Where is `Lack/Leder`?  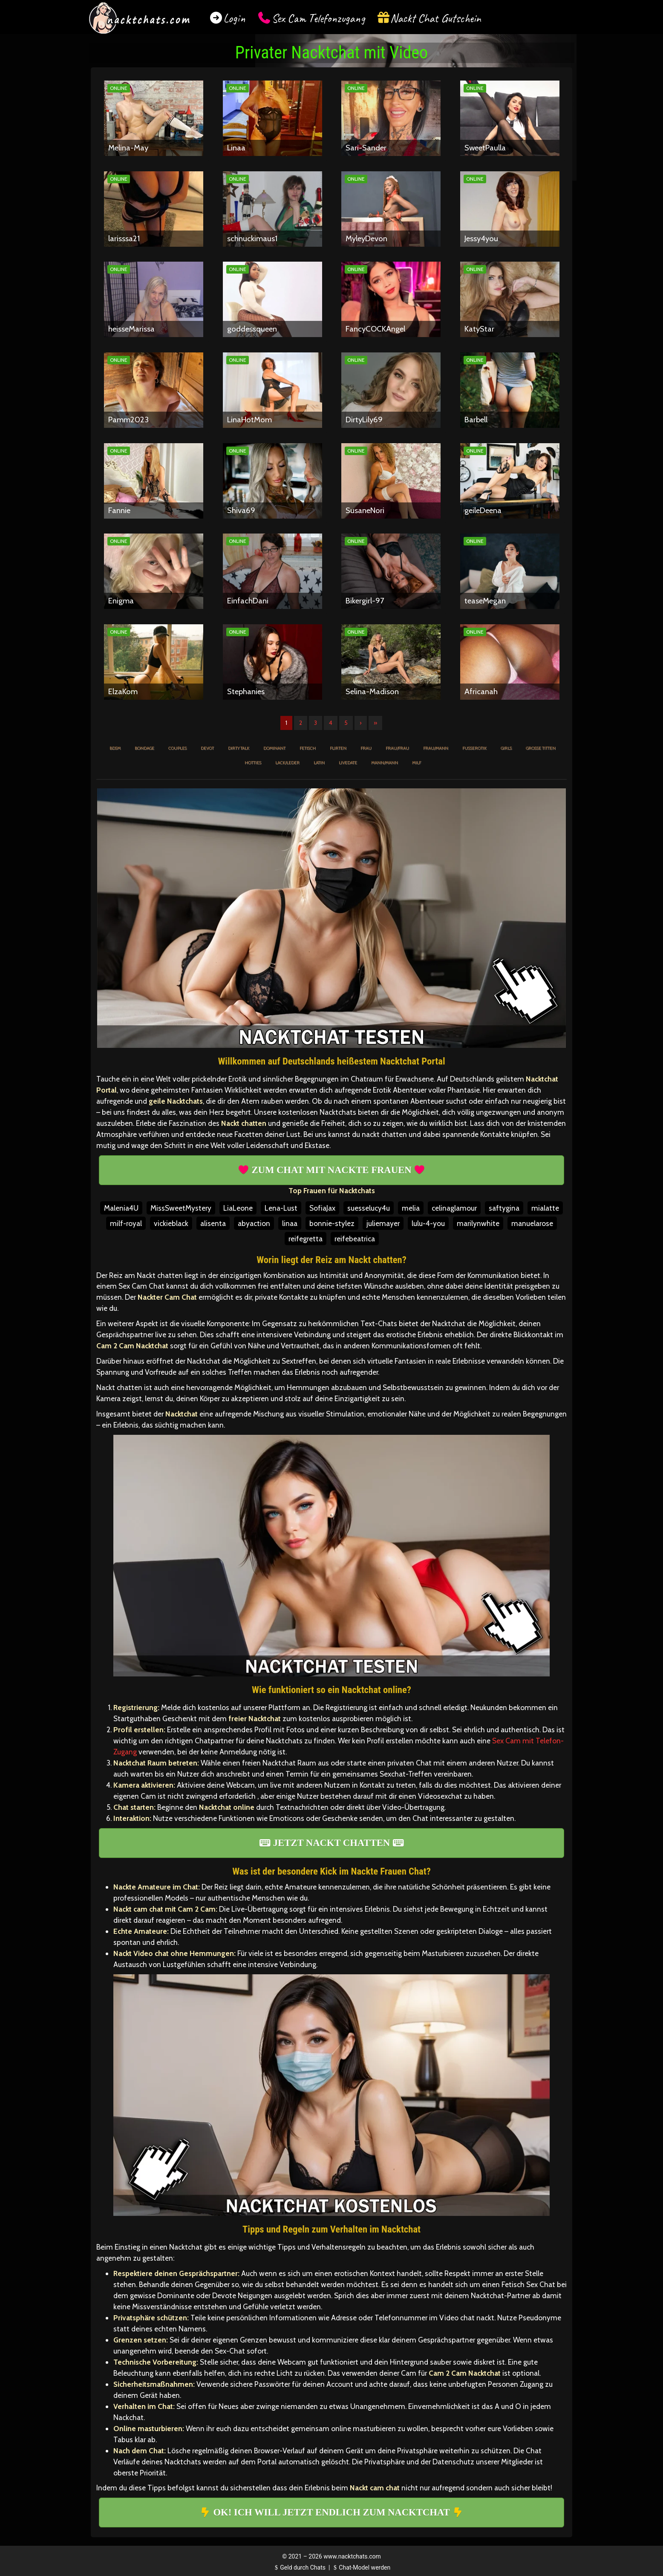
Lack/Leder is located at coordinates (287, 762).